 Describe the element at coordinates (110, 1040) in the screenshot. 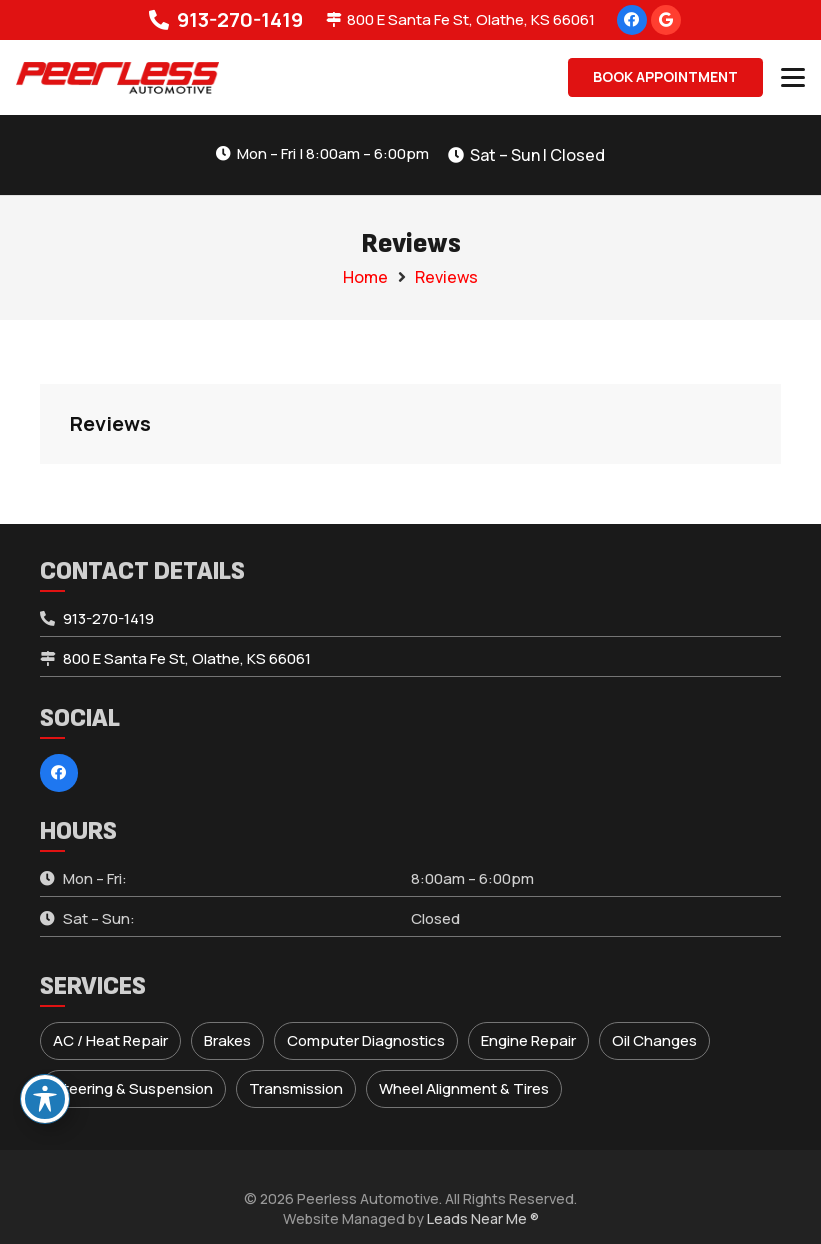

I see `AC / Heat Repair` at that location.